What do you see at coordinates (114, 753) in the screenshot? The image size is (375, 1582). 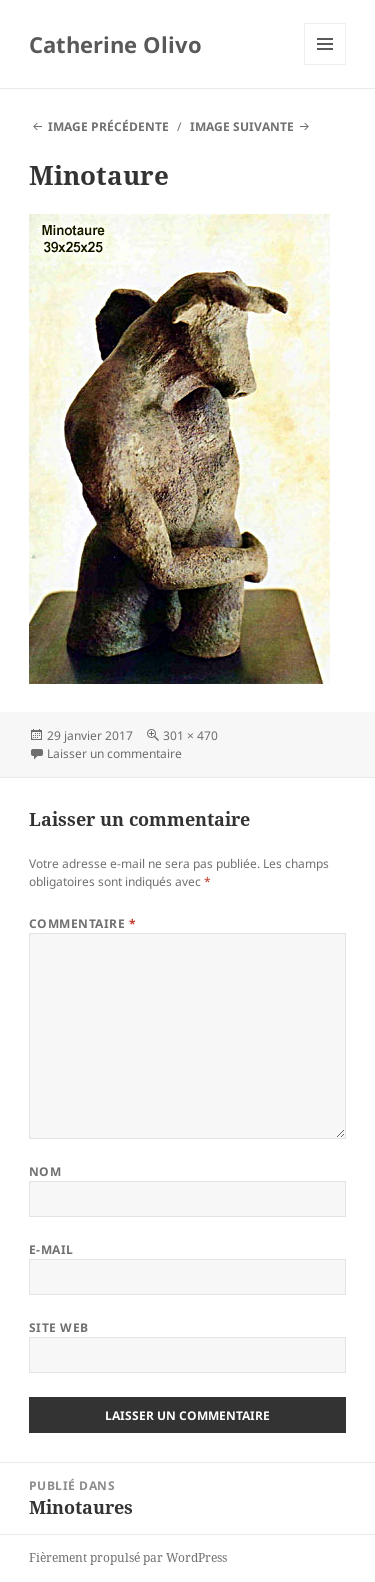 I see `Laisser un commentaire` at bounding box center [114, 753].